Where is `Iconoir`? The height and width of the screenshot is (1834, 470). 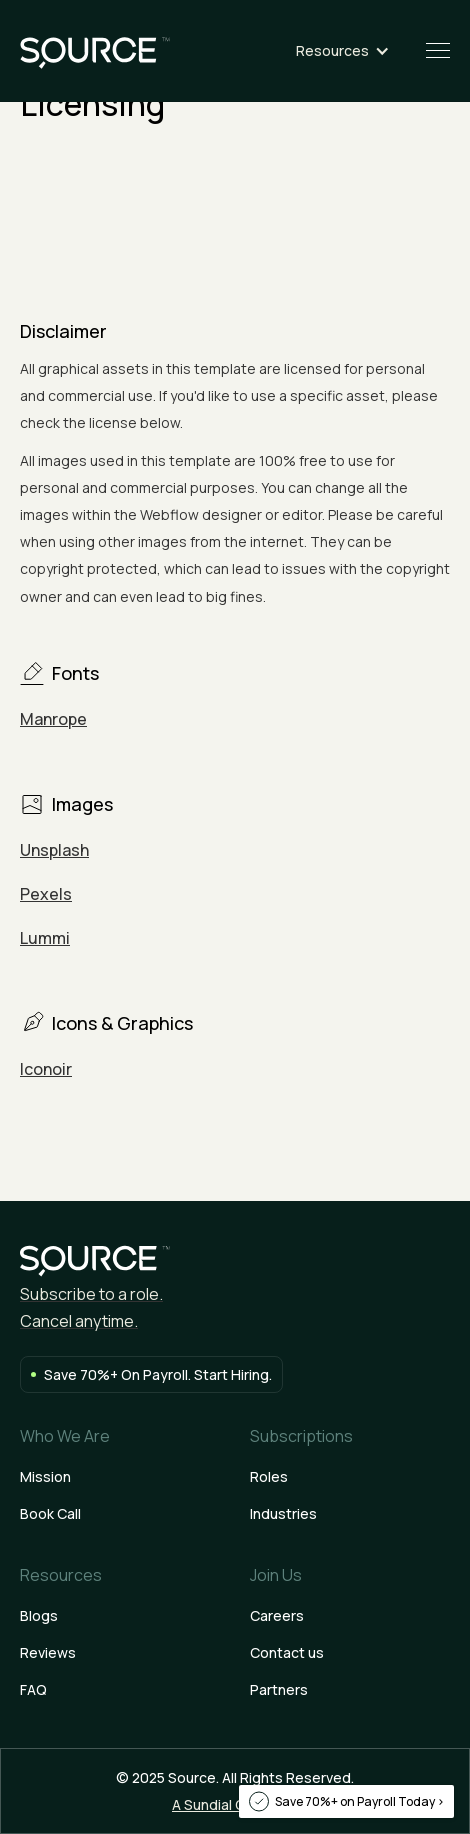 Iconoir is located at coordinates (46, 1069).